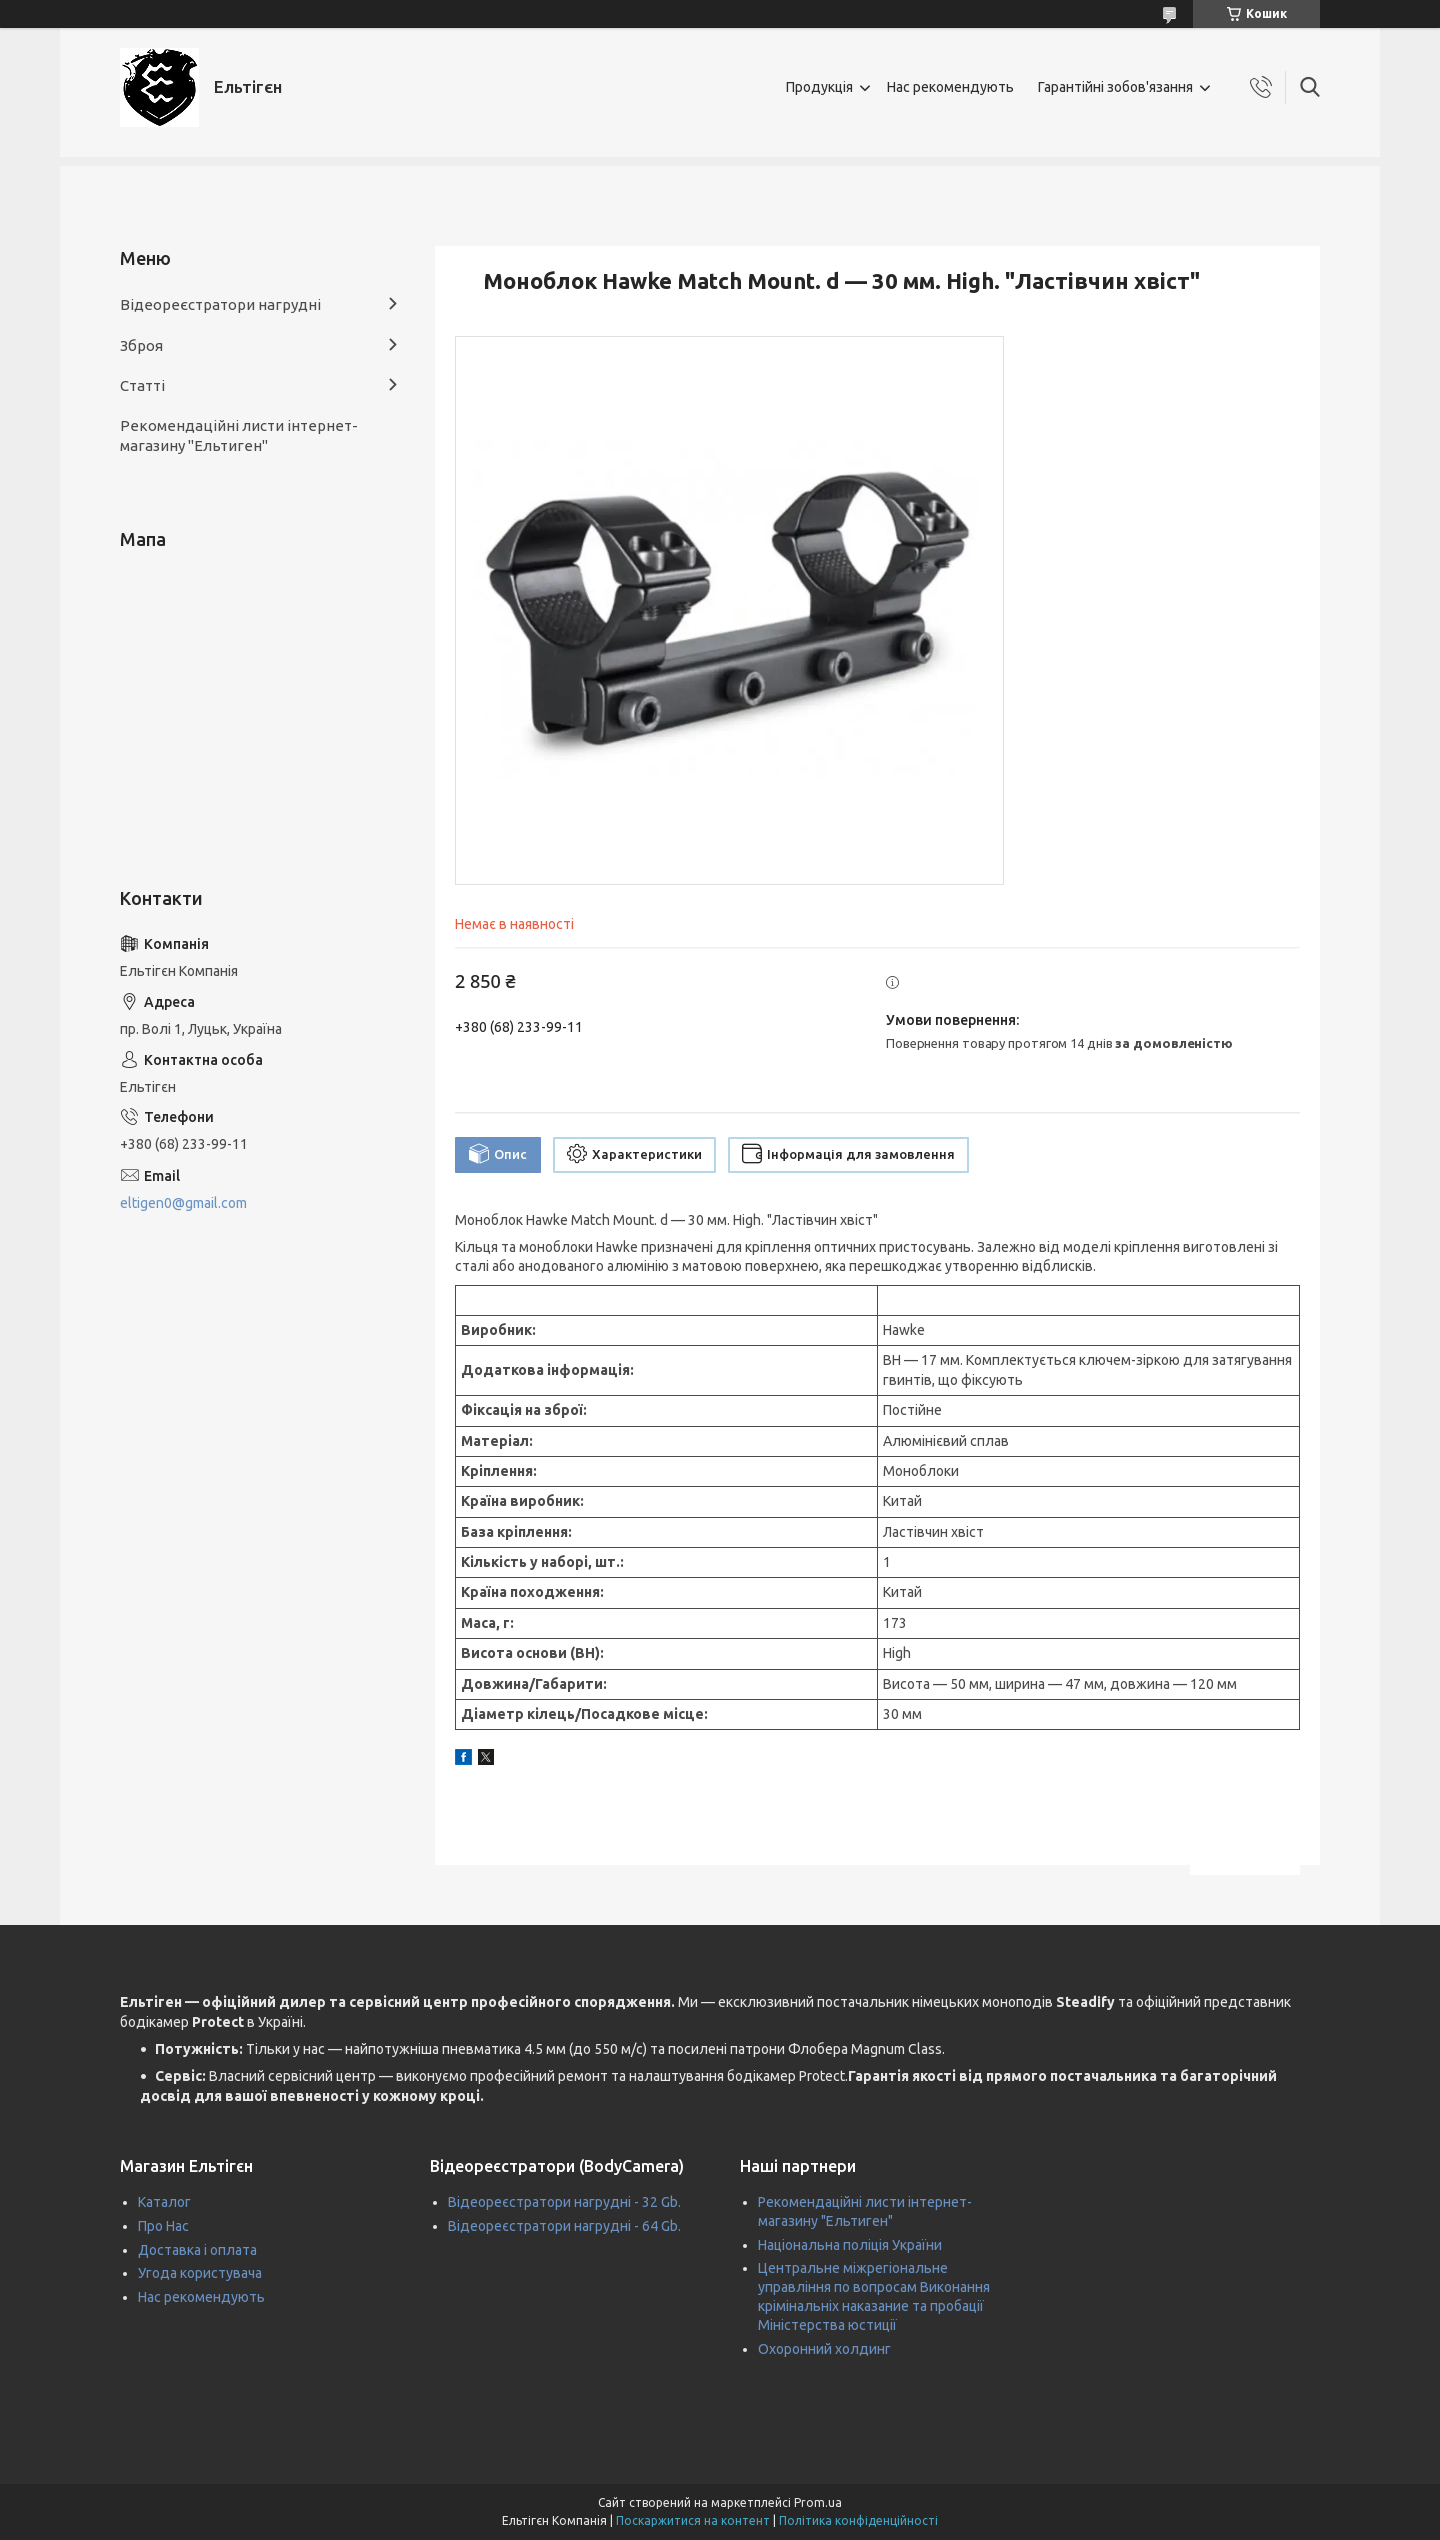 This screenshot has height=2540, width=1440. Describe the element at coordinates (824, 2349) in the screenshot. I see `Охоронний холдинг` at that location.